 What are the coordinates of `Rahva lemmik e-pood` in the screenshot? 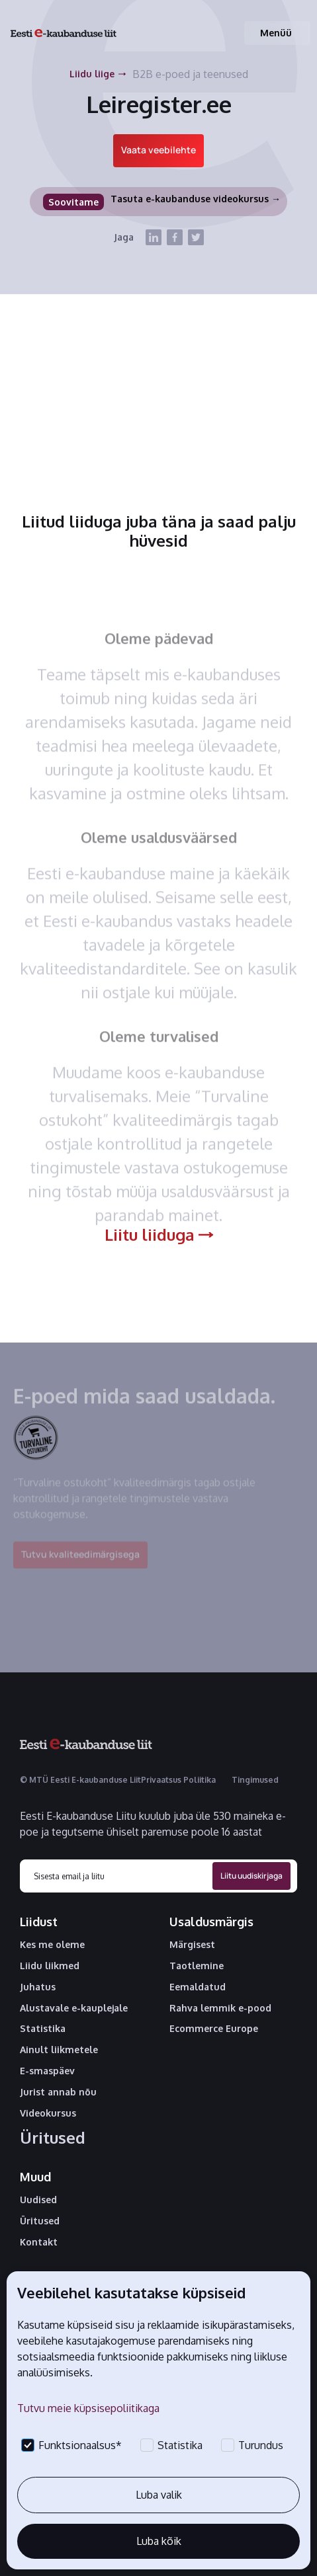 It's located at (220, 2008).